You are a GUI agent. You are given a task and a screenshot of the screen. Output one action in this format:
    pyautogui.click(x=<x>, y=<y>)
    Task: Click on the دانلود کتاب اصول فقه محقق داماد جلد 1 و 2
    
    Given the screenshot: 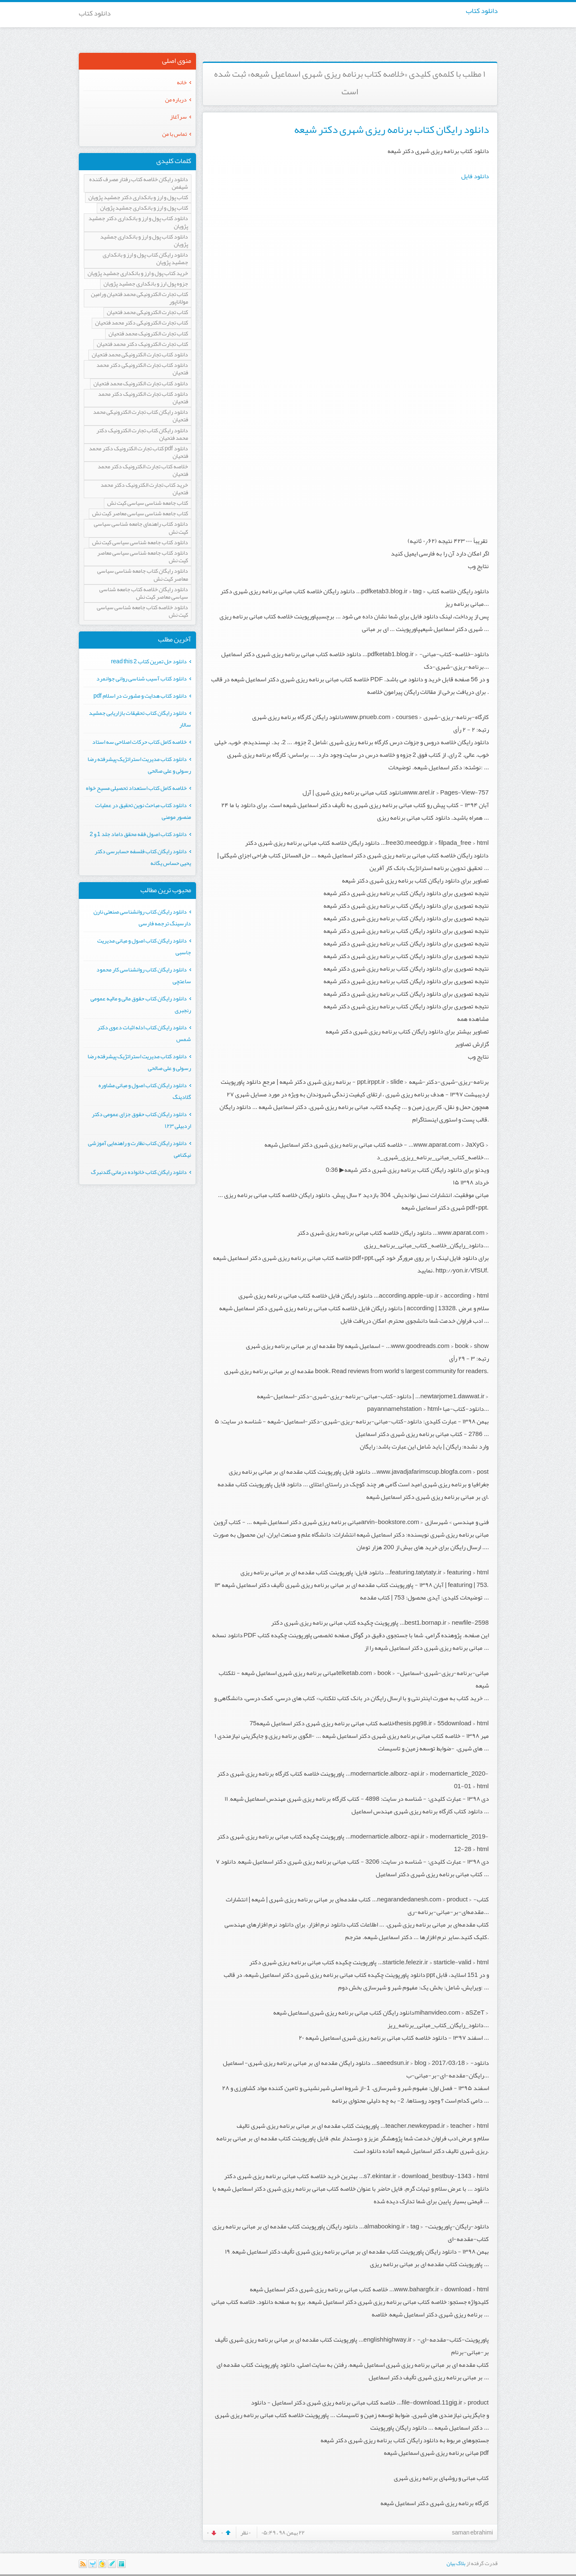 What is the action you would take?
    pyautogui.click(x=138, y=834)
    